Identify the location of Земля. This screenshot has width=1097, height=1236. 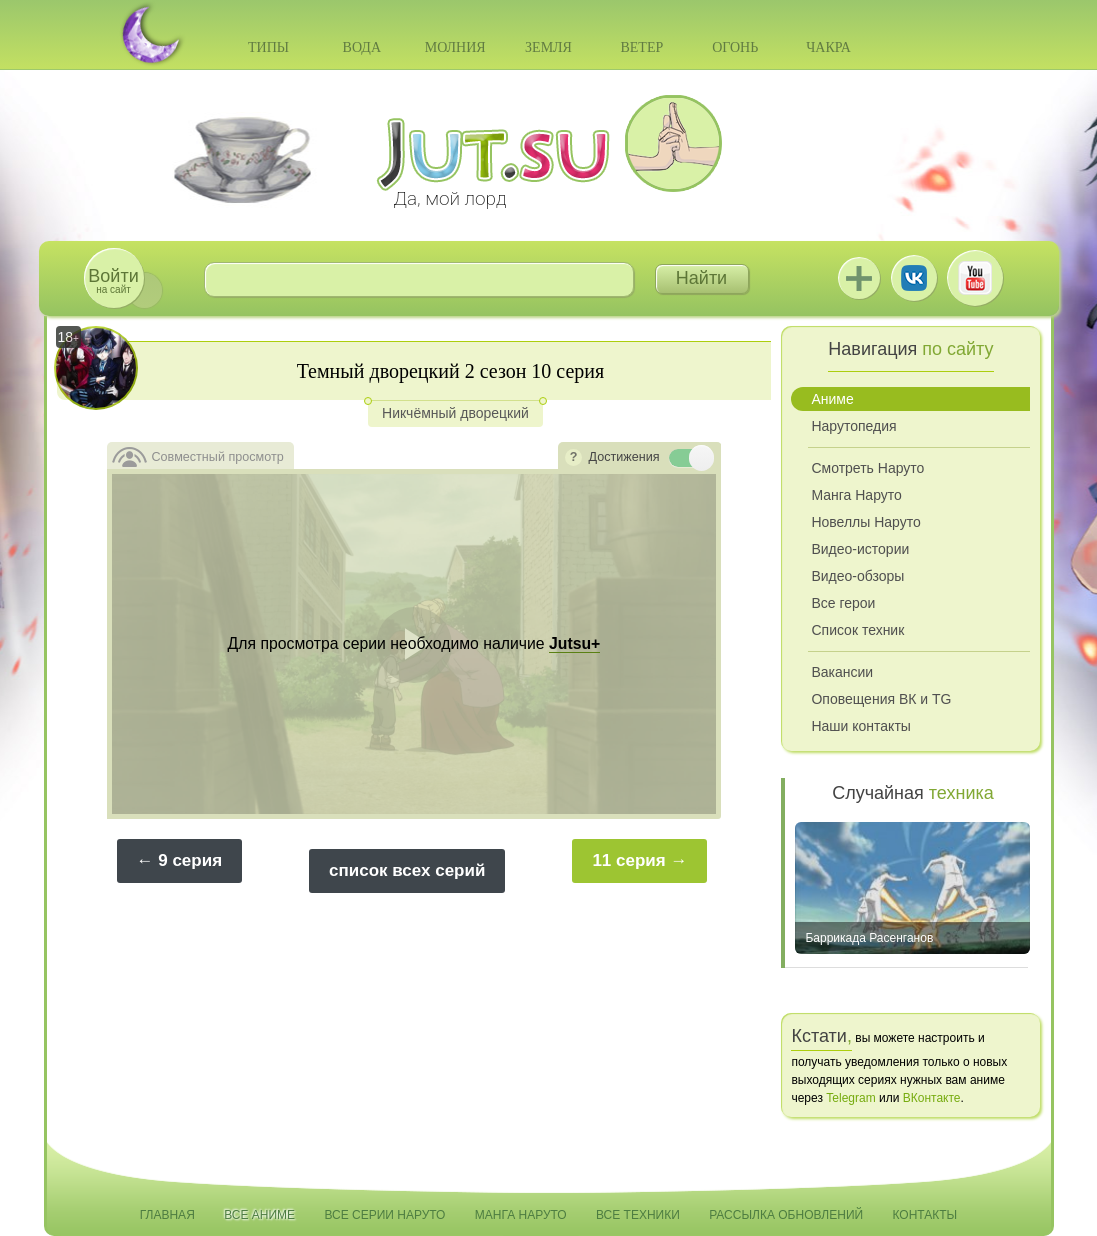
(548, 47).